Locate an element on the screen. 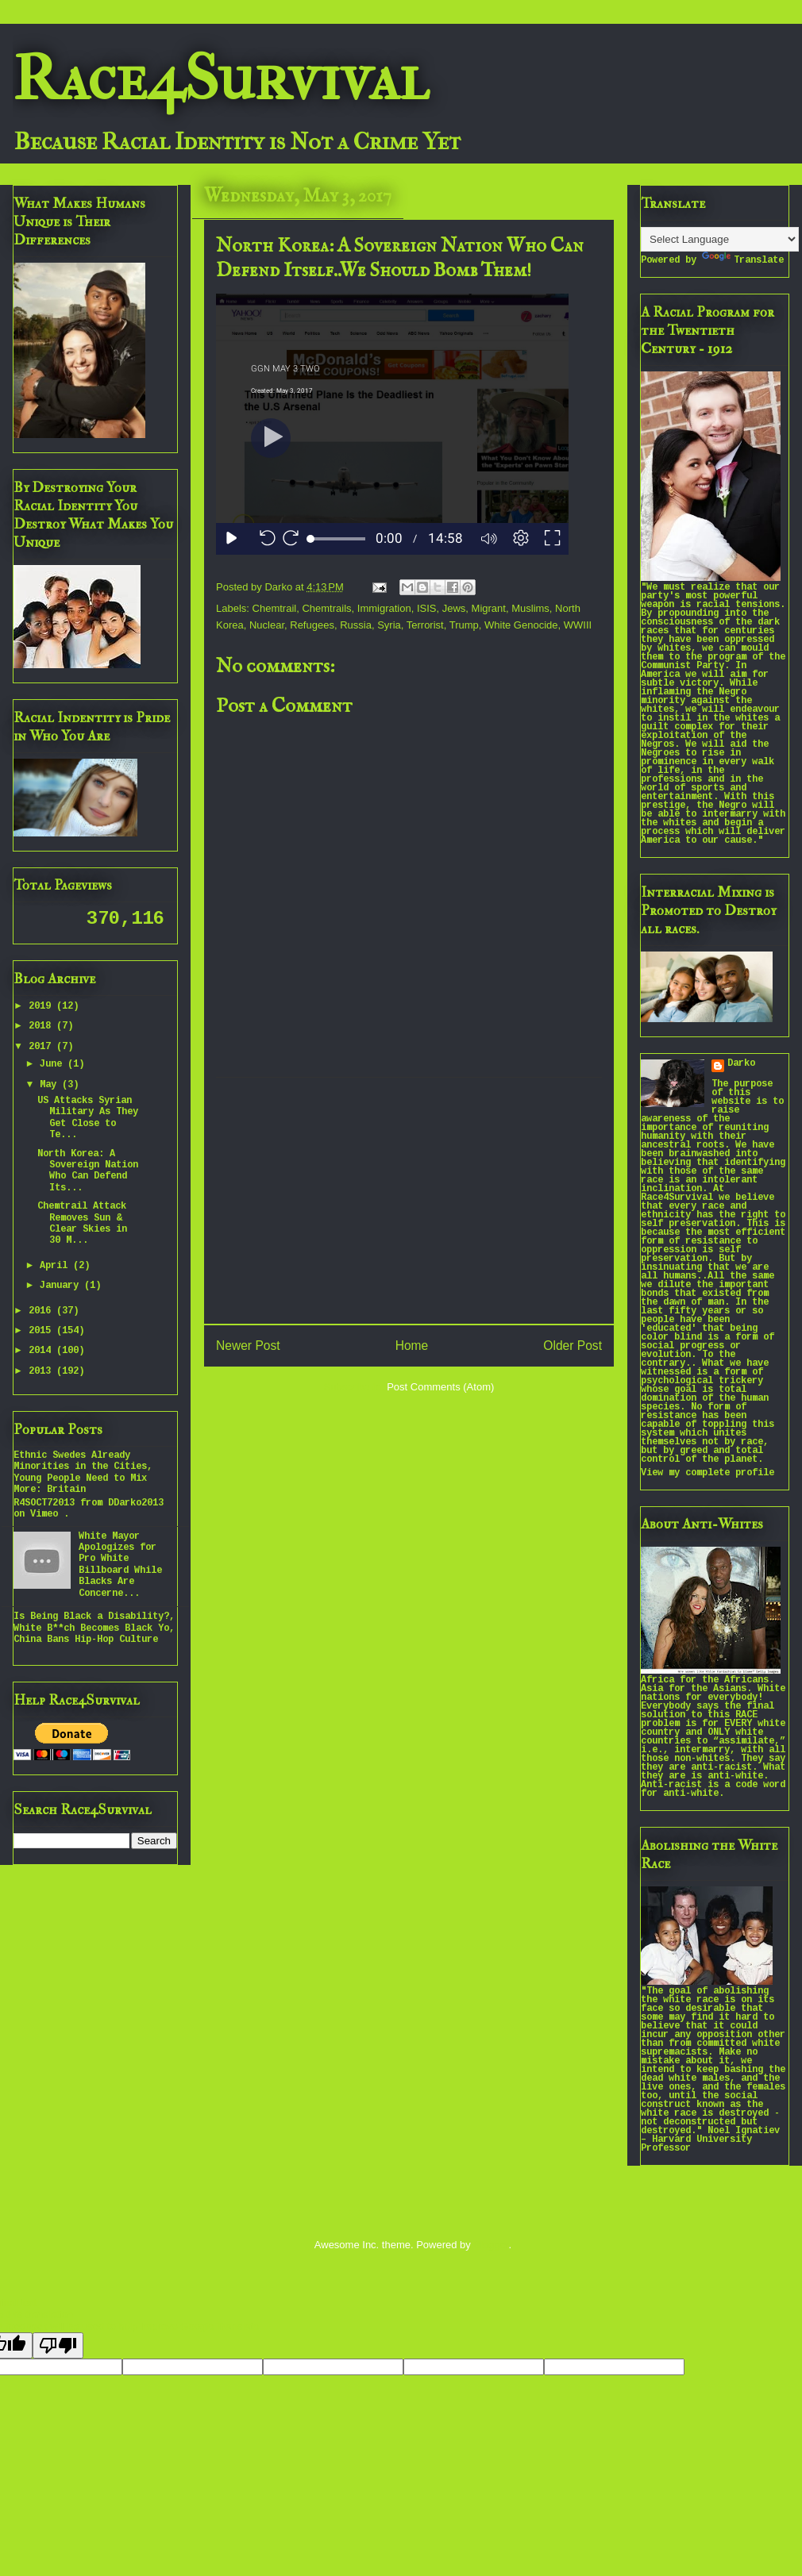 The width and height of the screenshot is (802, 2576). Blogger is located at coordinates (490, 2245).